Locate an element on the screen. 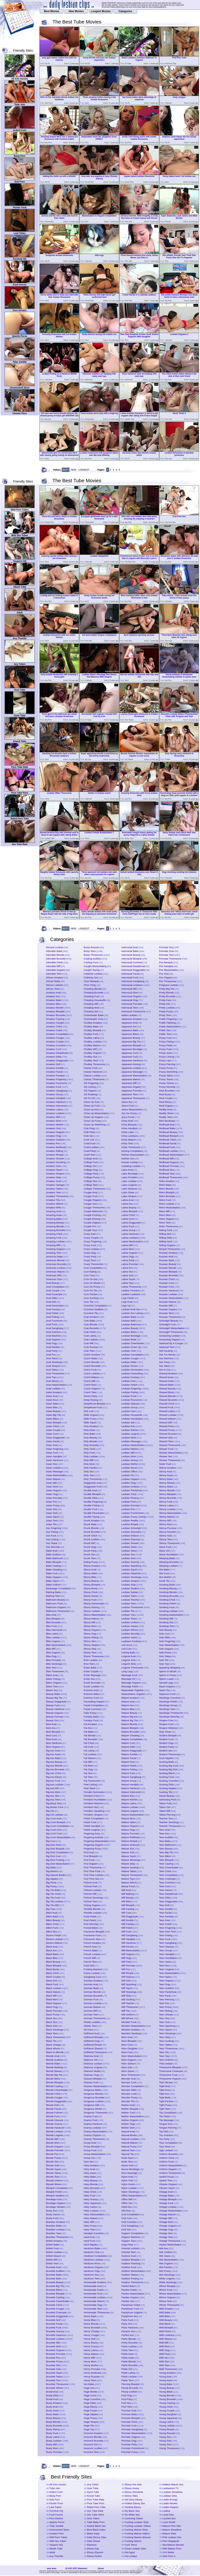 Image resolution: width=200 pixels, height=2576 pixels. Amateur Shower is located at coordinates (55, 1158).